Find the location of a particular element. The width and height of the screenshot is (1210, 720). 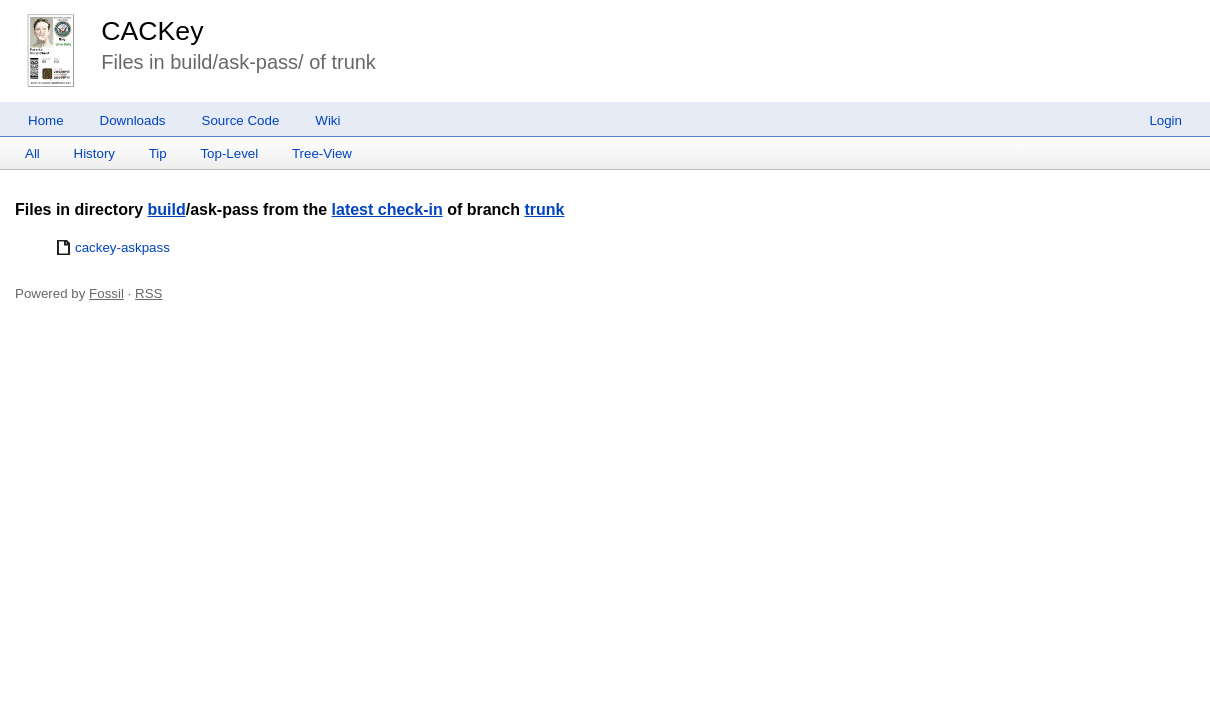

Home is located at coordinates (46, 120).